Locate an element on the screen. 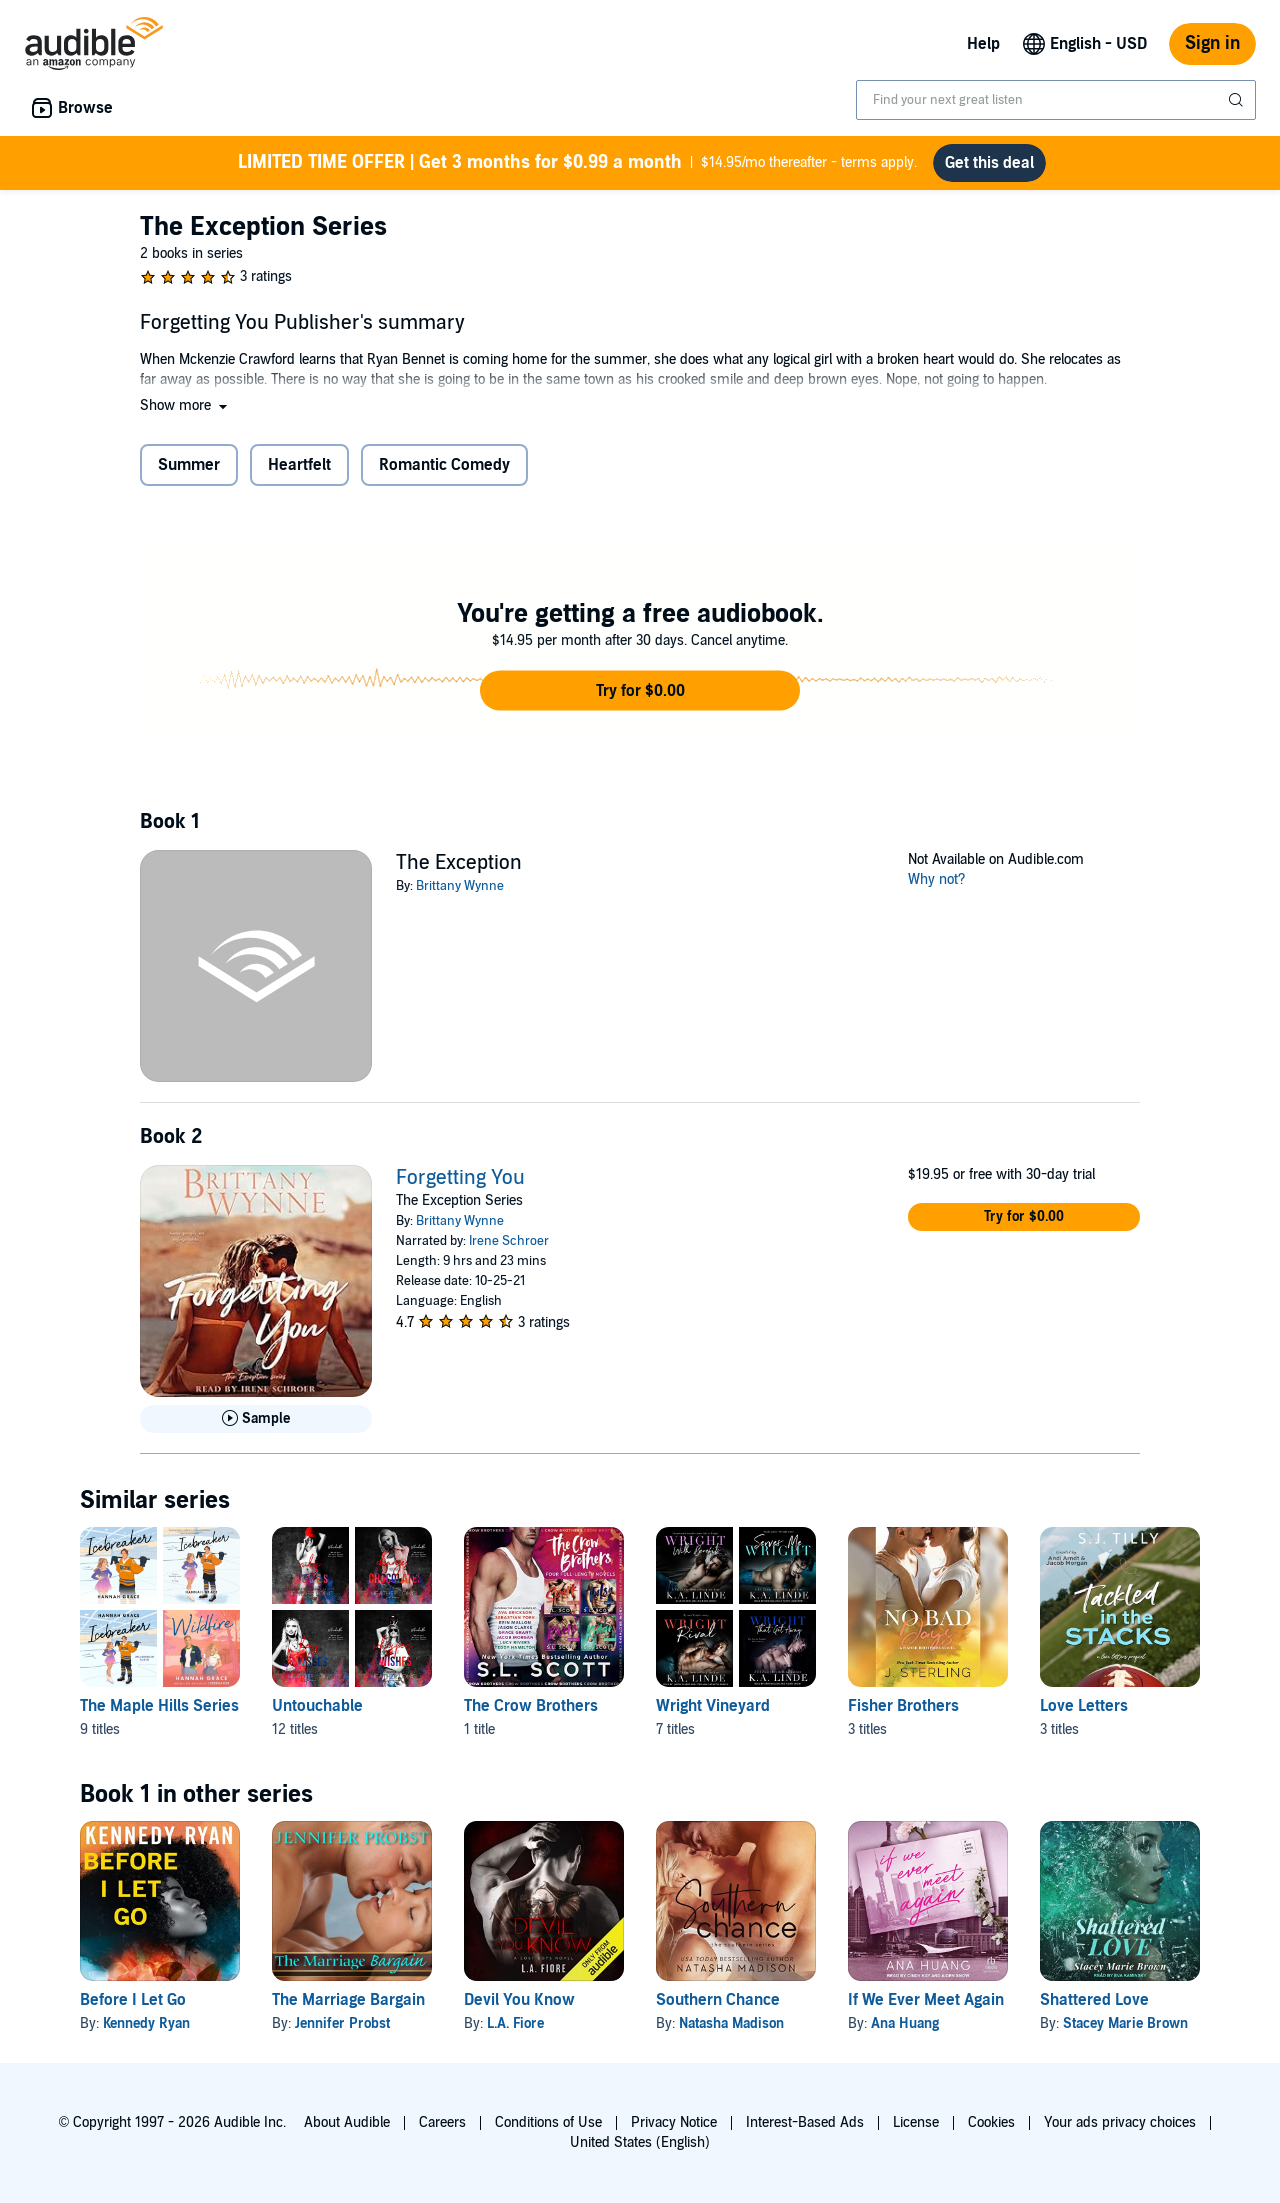  License is located at coordinates (916, 2122).